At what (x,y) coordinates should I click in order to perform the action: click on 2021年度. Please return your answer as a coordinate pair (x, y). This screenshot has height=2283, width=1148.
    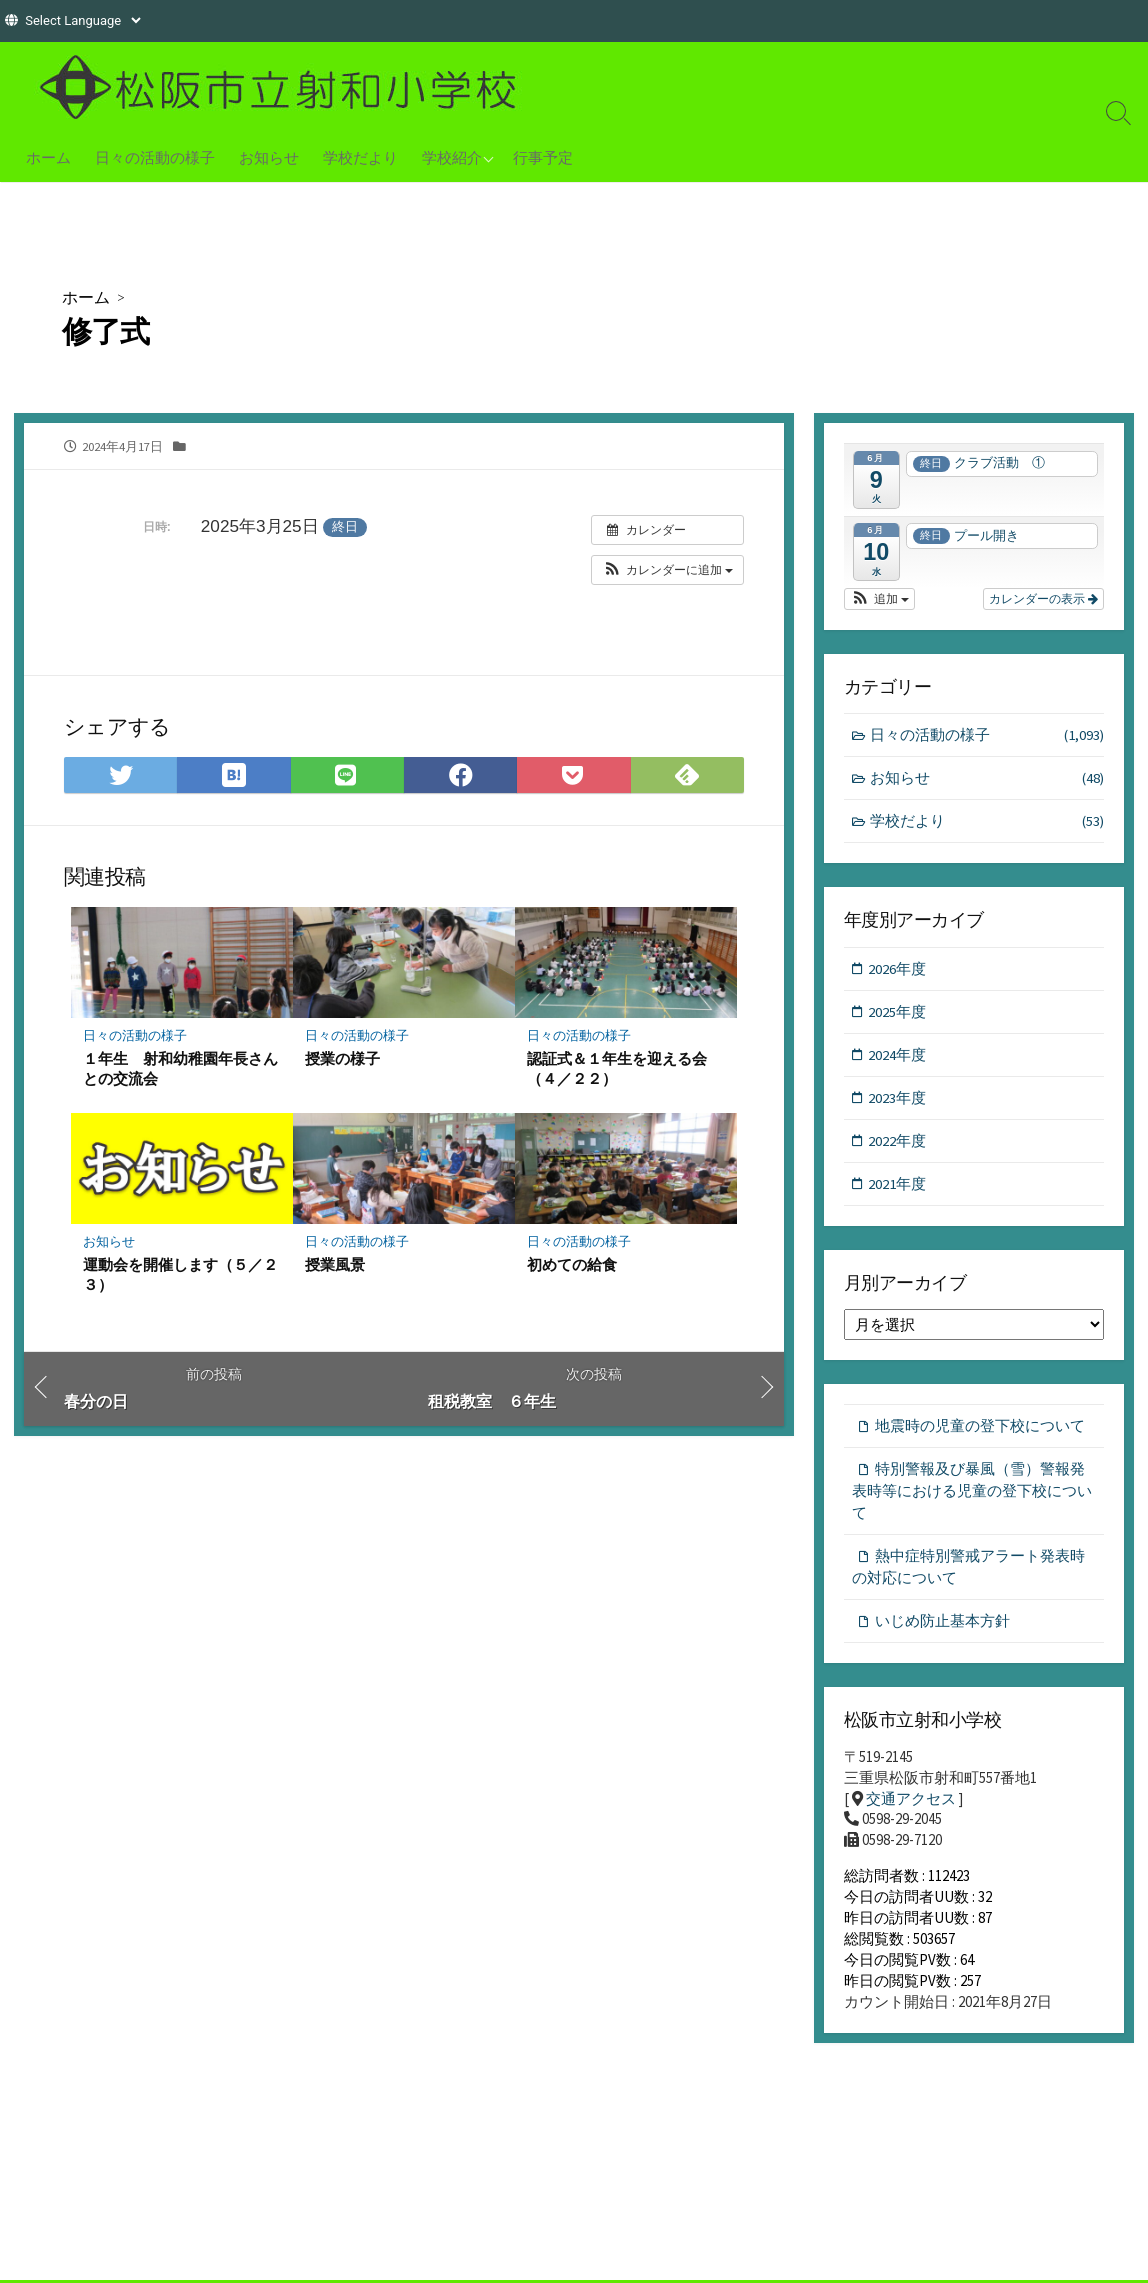
    Looking at the image, I should click on (898, 1188).